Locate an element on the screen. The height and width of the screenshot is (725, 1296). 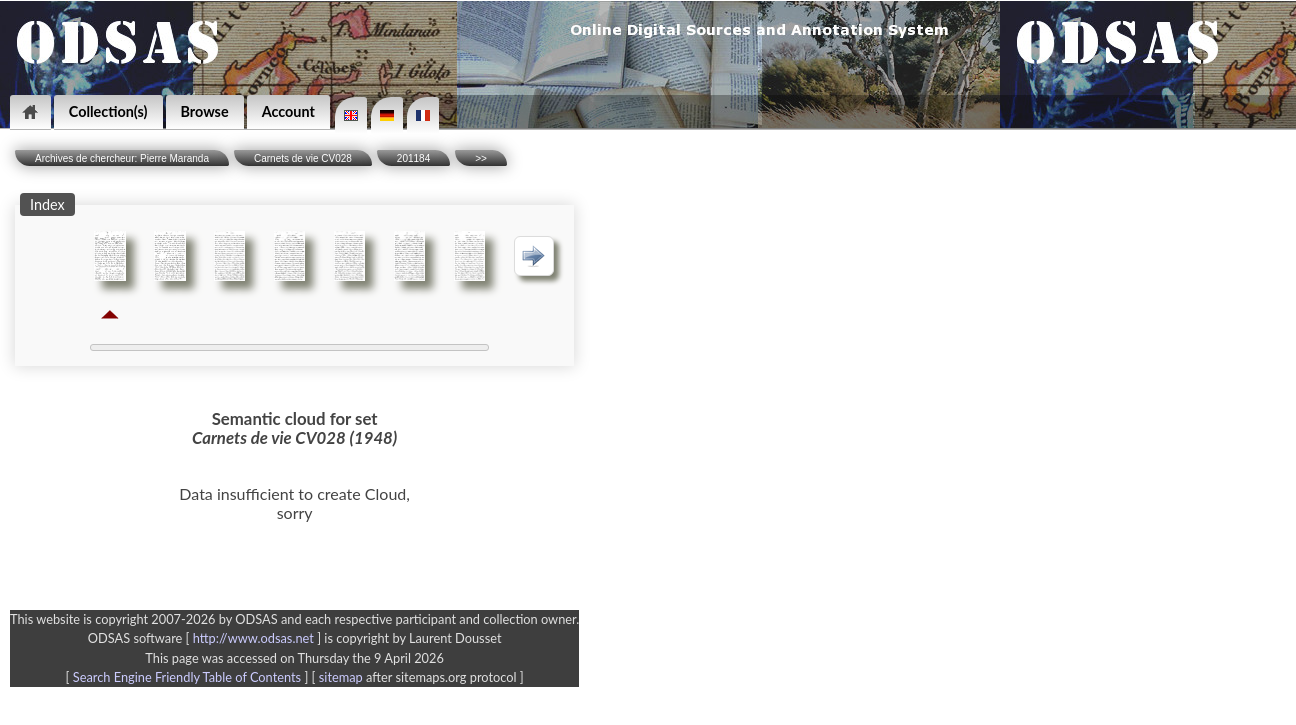
Carnets de vie CV028 is located at coordinates (303, 158).